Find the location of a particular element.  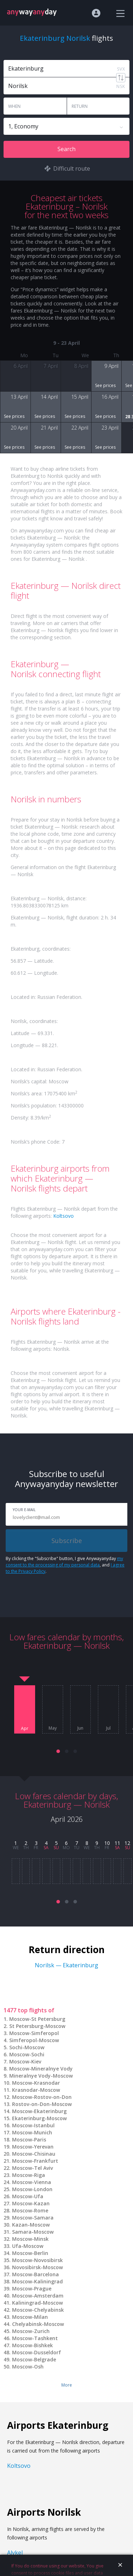

Moscow-Kazan is located at coordinates (31, 2203).